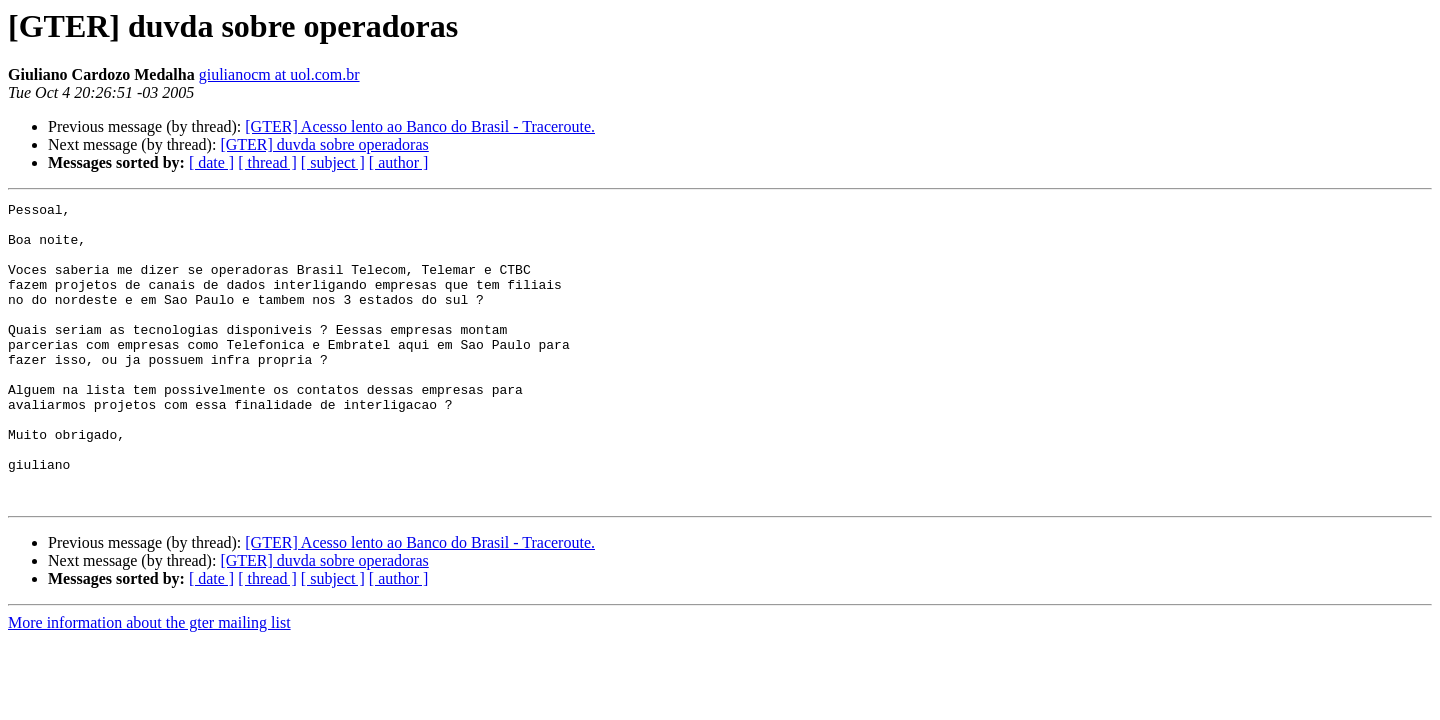 Image resolution: width=1440 pixels, height=720 pixels. I want to click on More information about the gter mailing list, so click(149, 682).